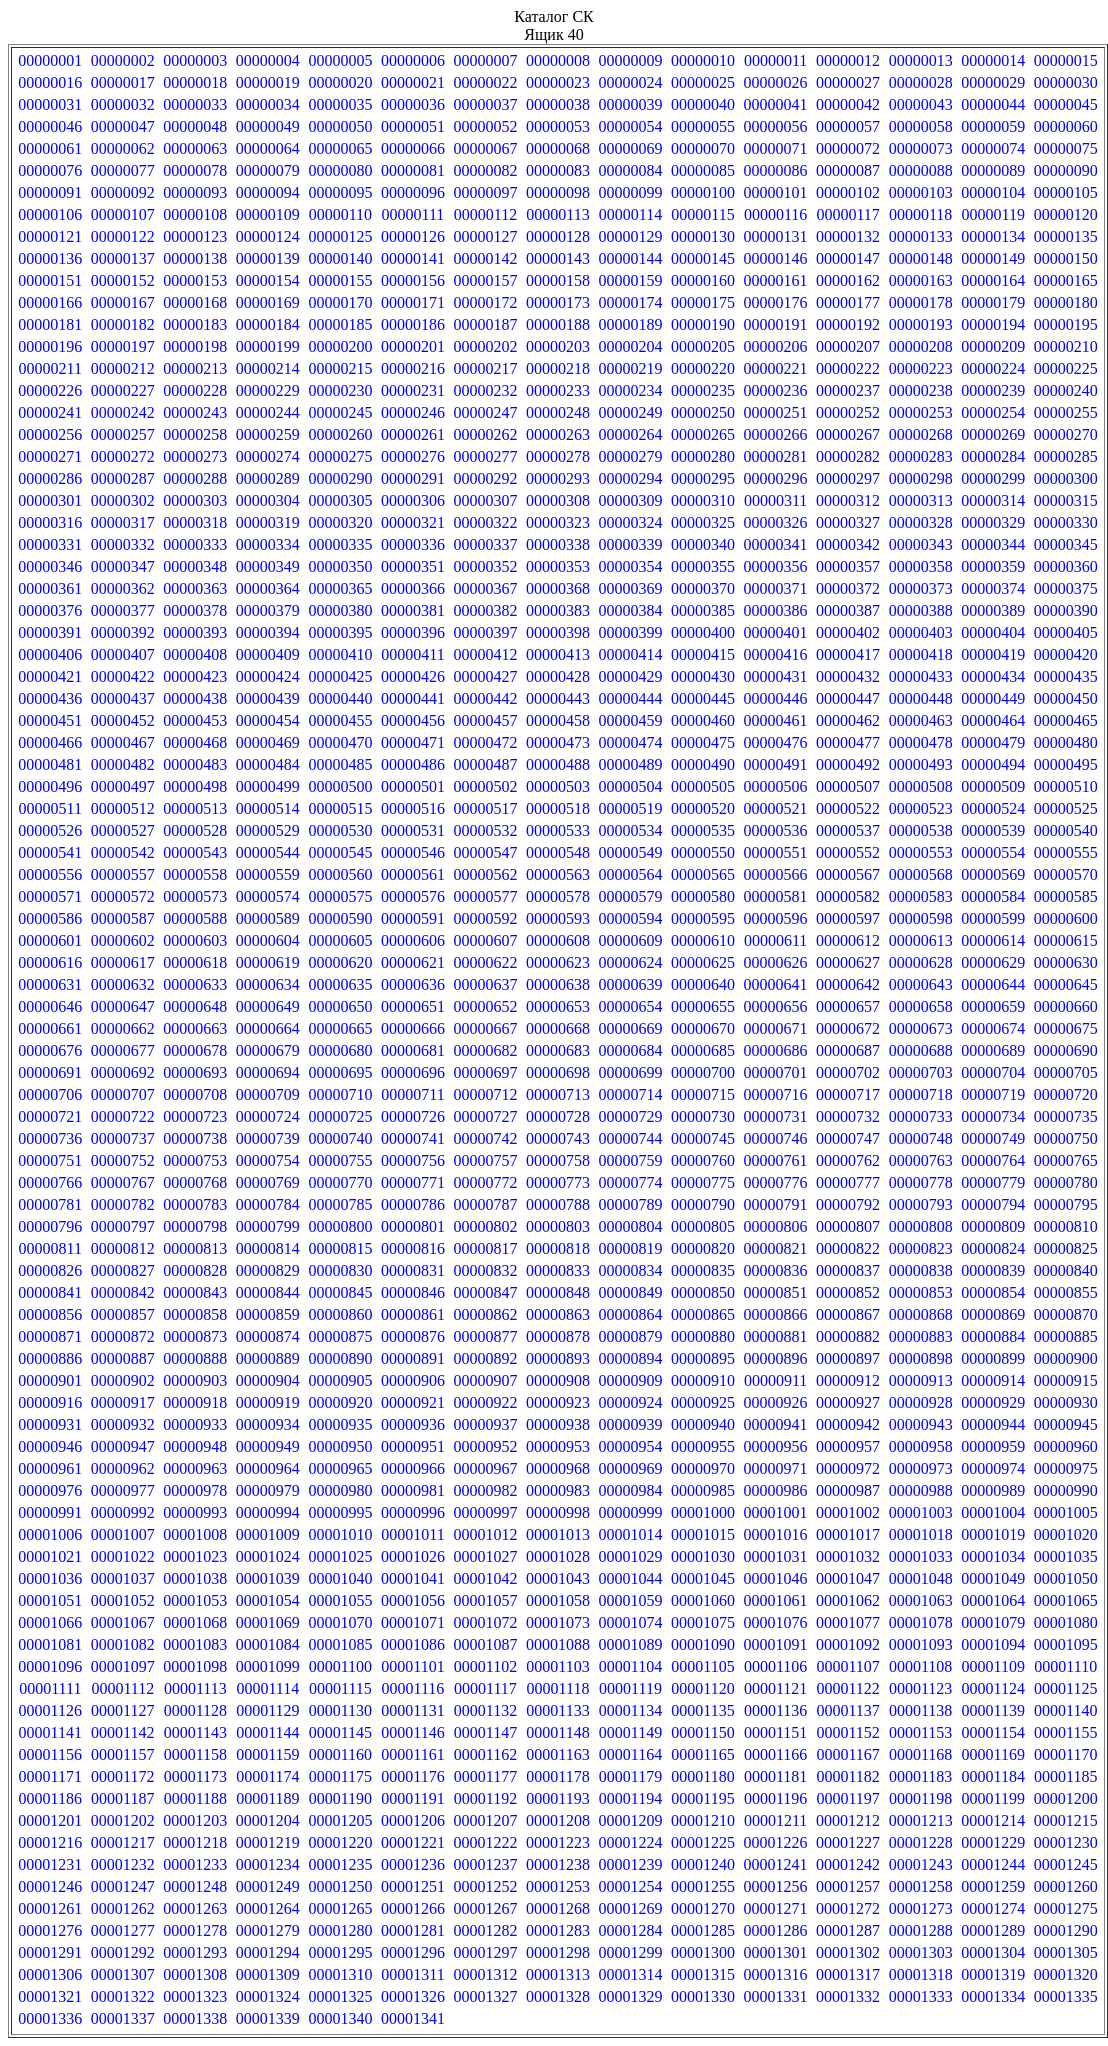 Image resolution: width=1108 pixels, height=2046 pixels. Describe the element at coordinates (558, 522) in the screenshot. I see `00000323` at that location.